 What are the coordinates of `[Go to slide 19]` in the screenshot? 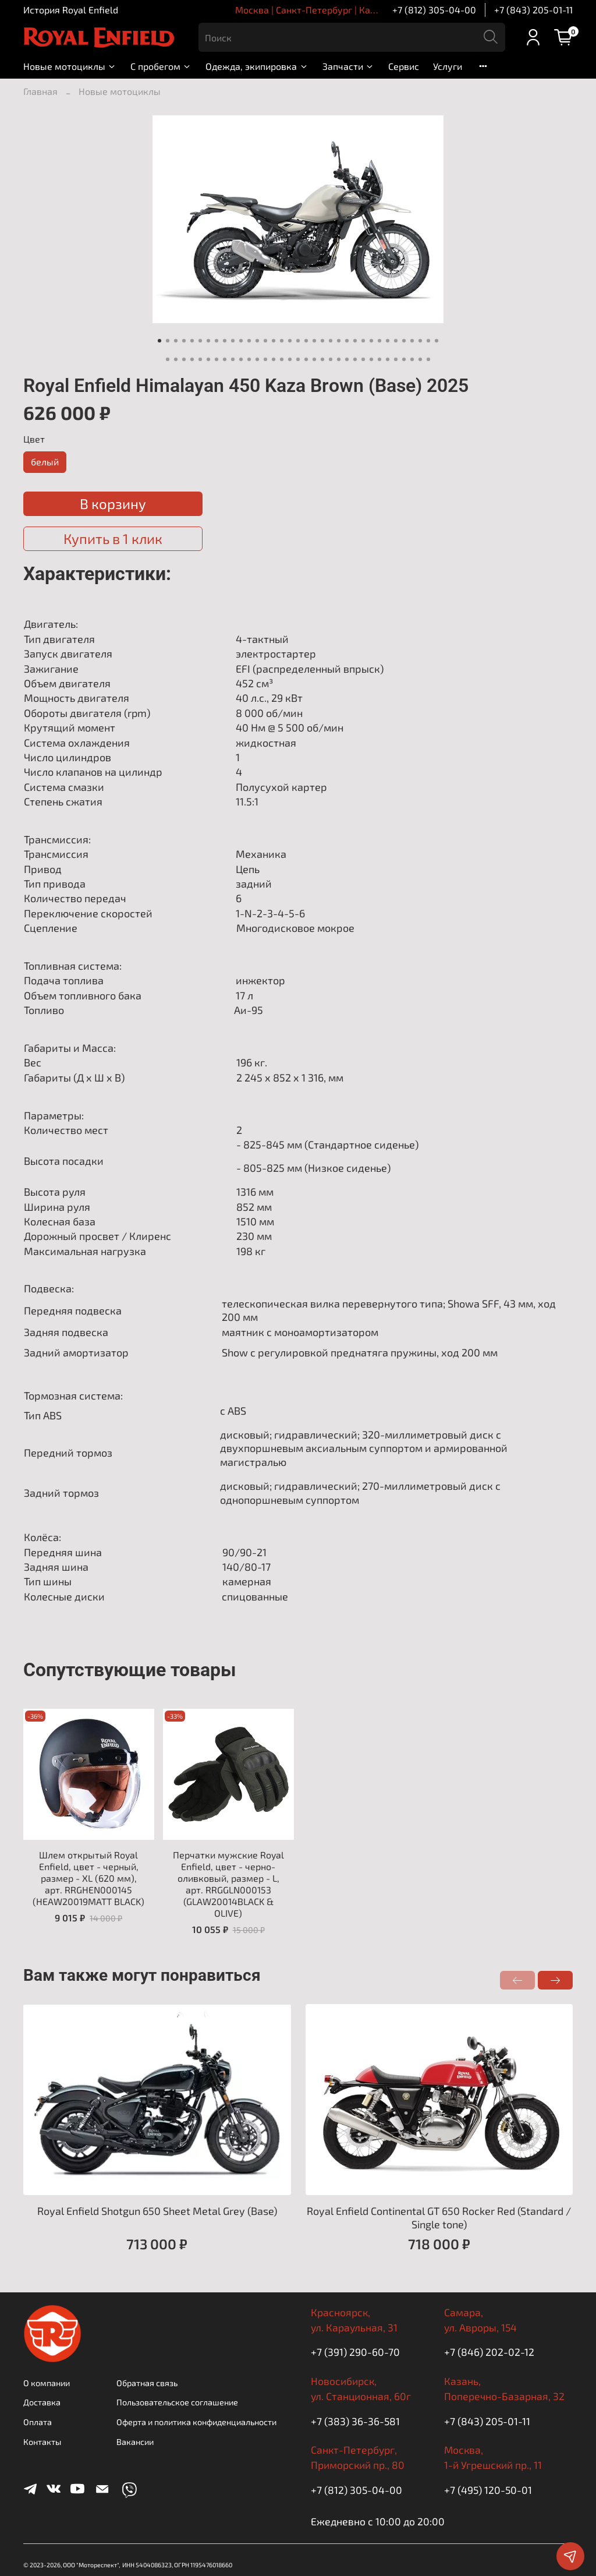 It's located at (306, 340).